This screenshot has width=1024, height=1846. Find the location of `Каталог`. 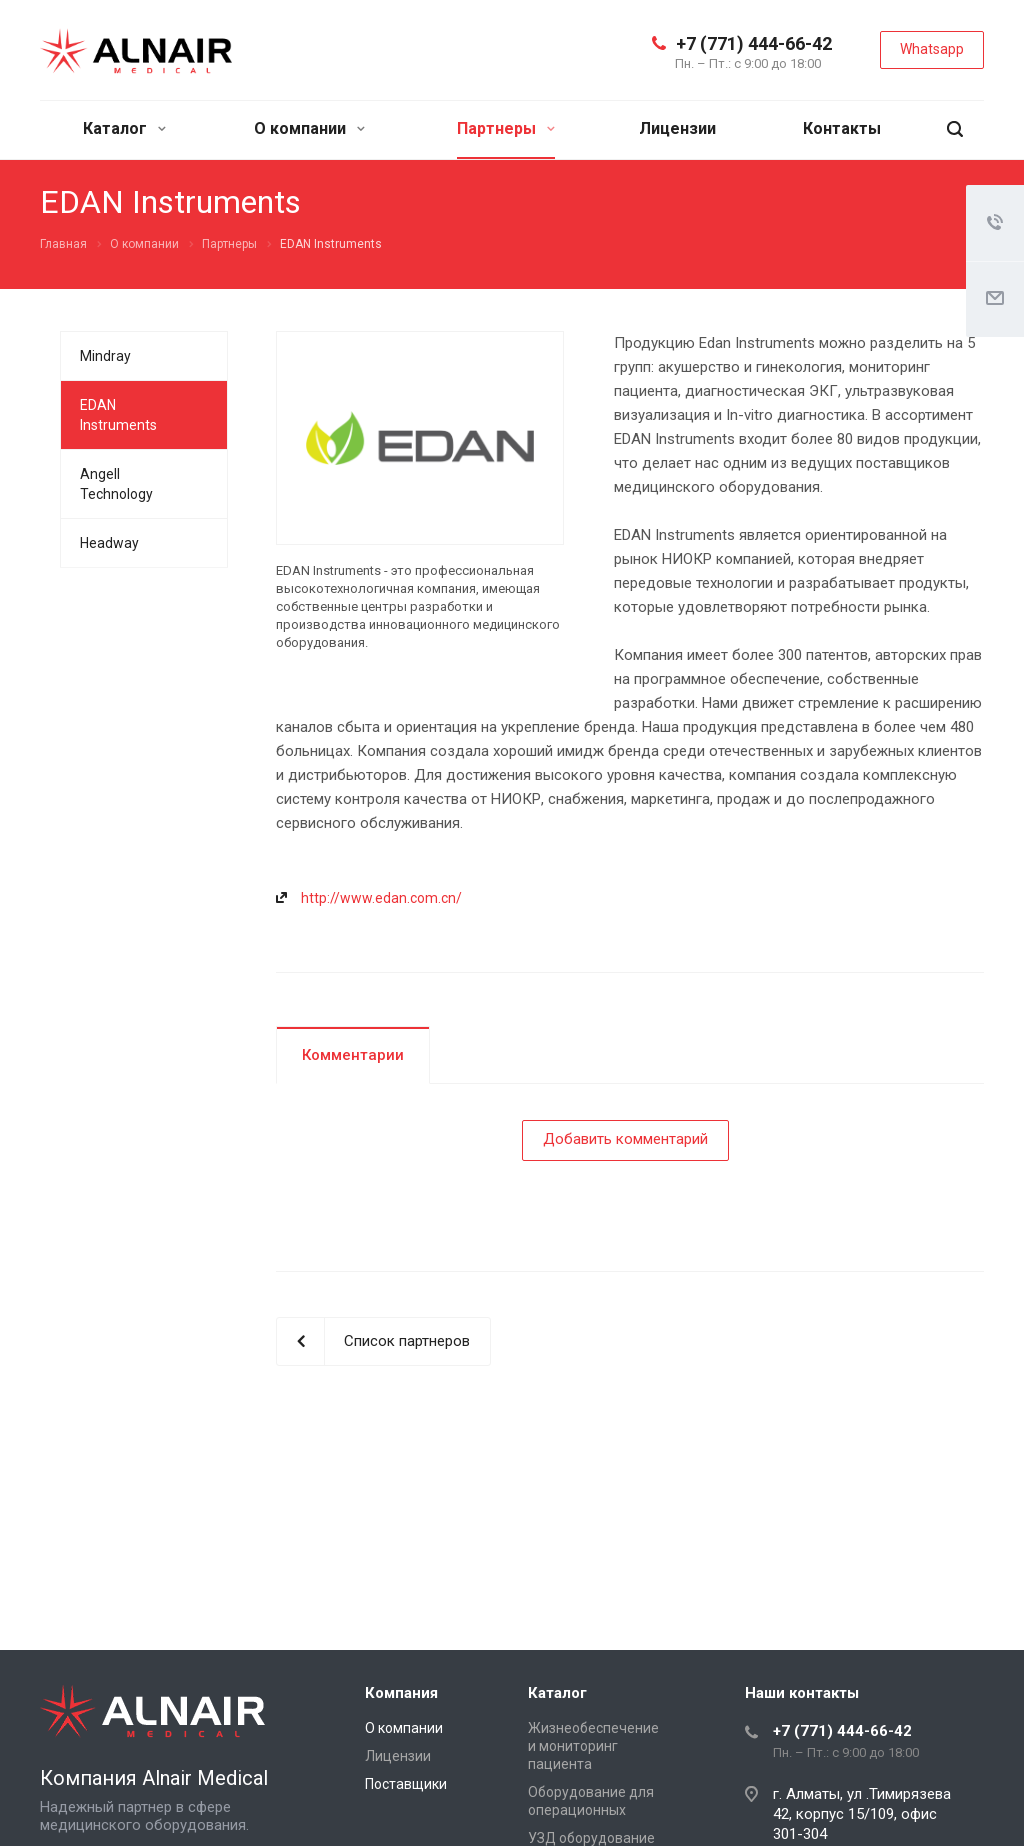

Каталог is located at coordinates (124, 128).